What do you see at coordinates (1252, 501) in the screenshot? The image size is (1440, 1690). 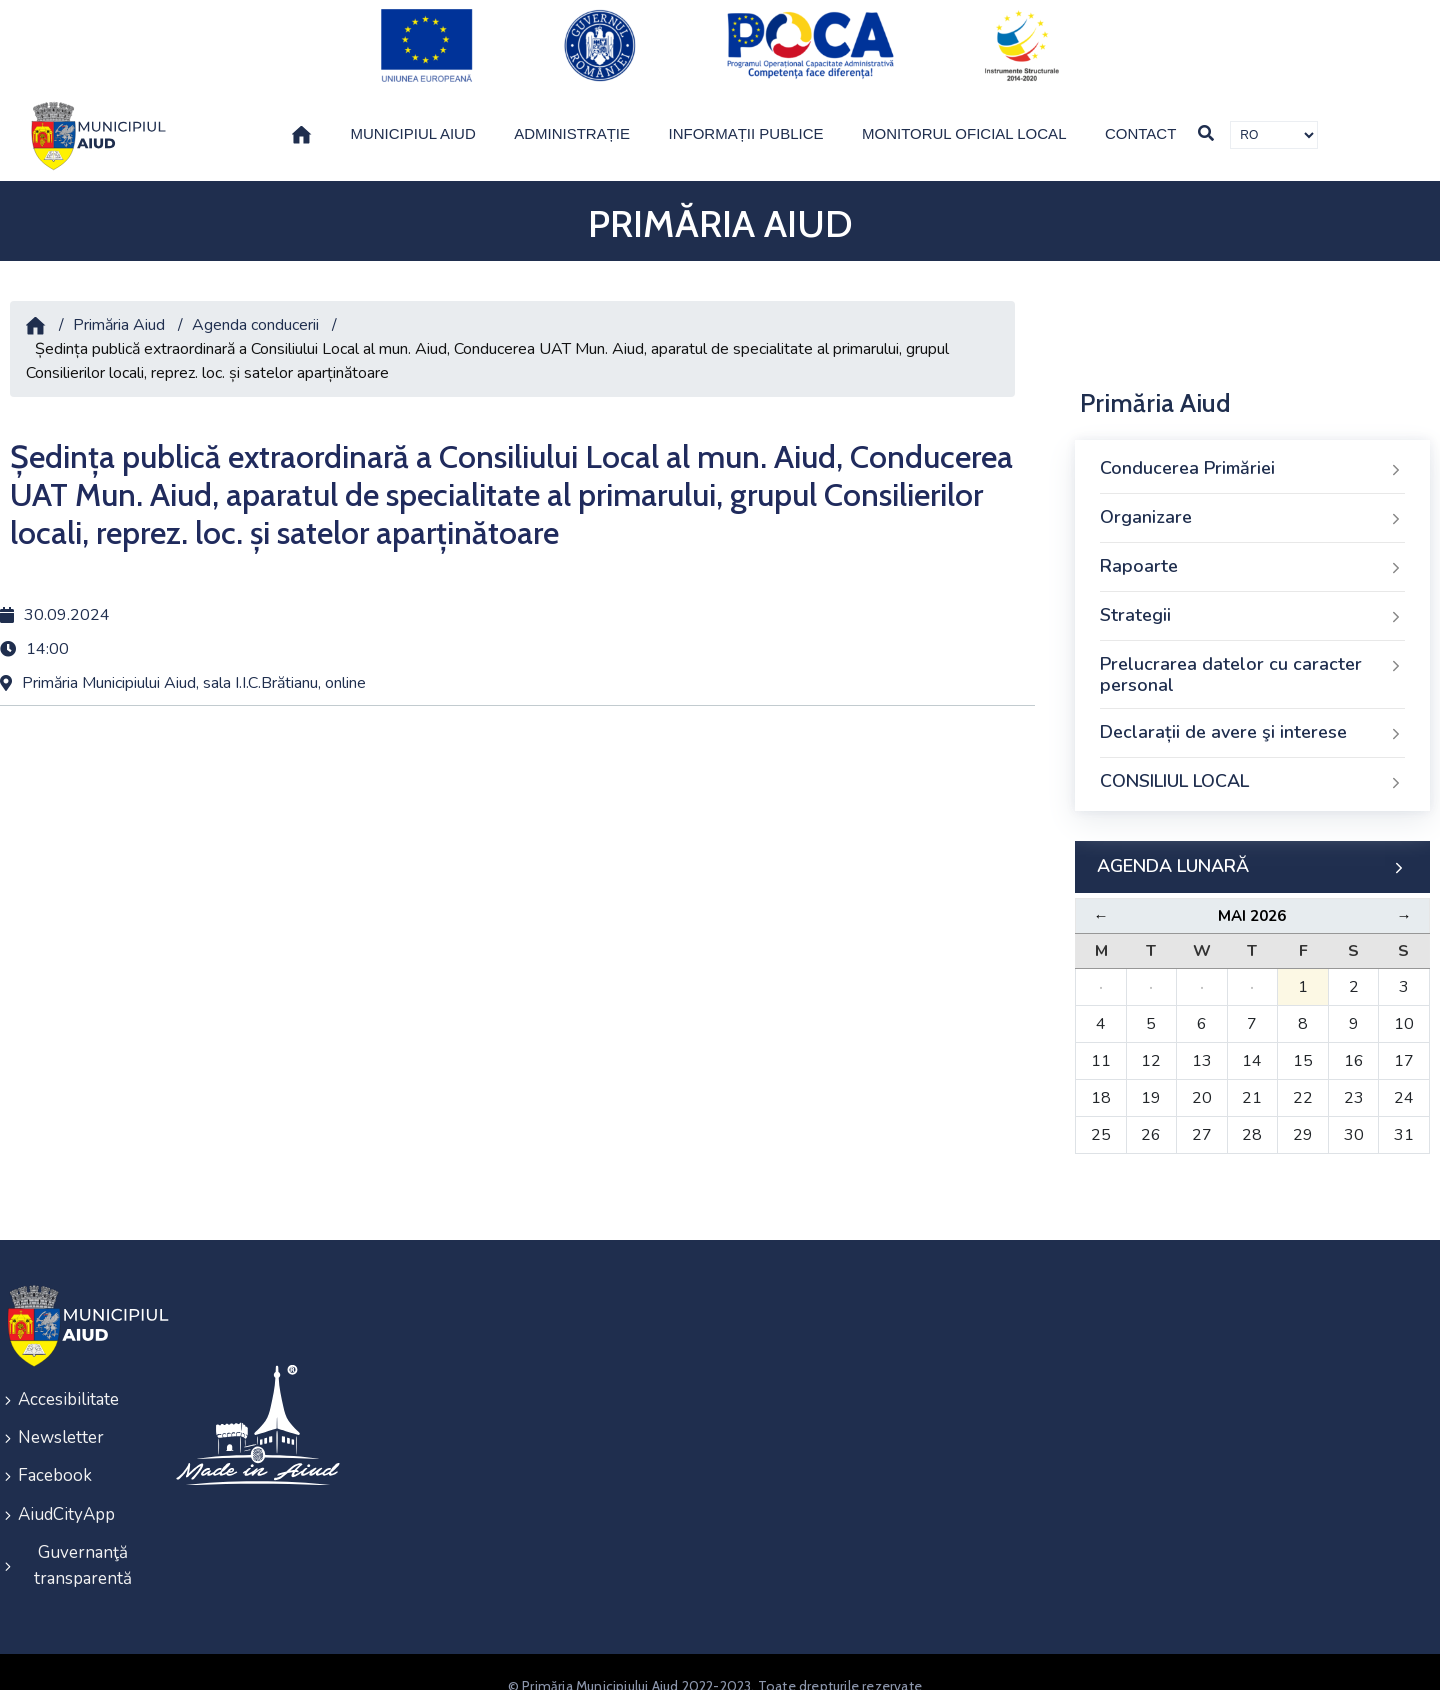 I see `Organizare` at bounding box center [1252, 501].